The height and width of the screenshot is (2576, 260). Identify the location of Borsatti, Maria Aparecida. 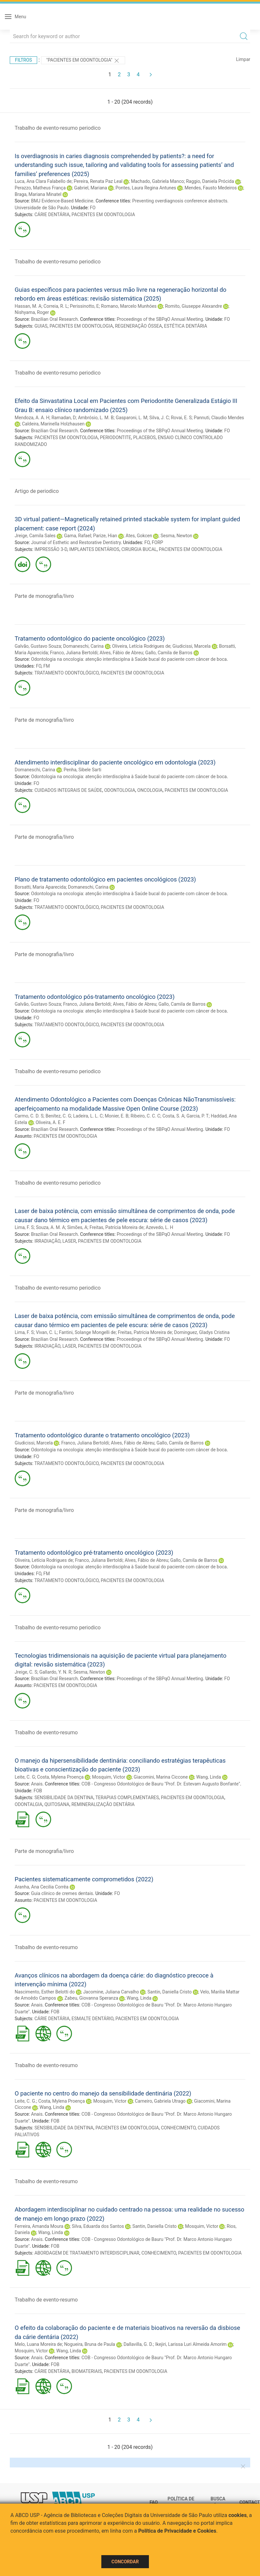
(40, 887).